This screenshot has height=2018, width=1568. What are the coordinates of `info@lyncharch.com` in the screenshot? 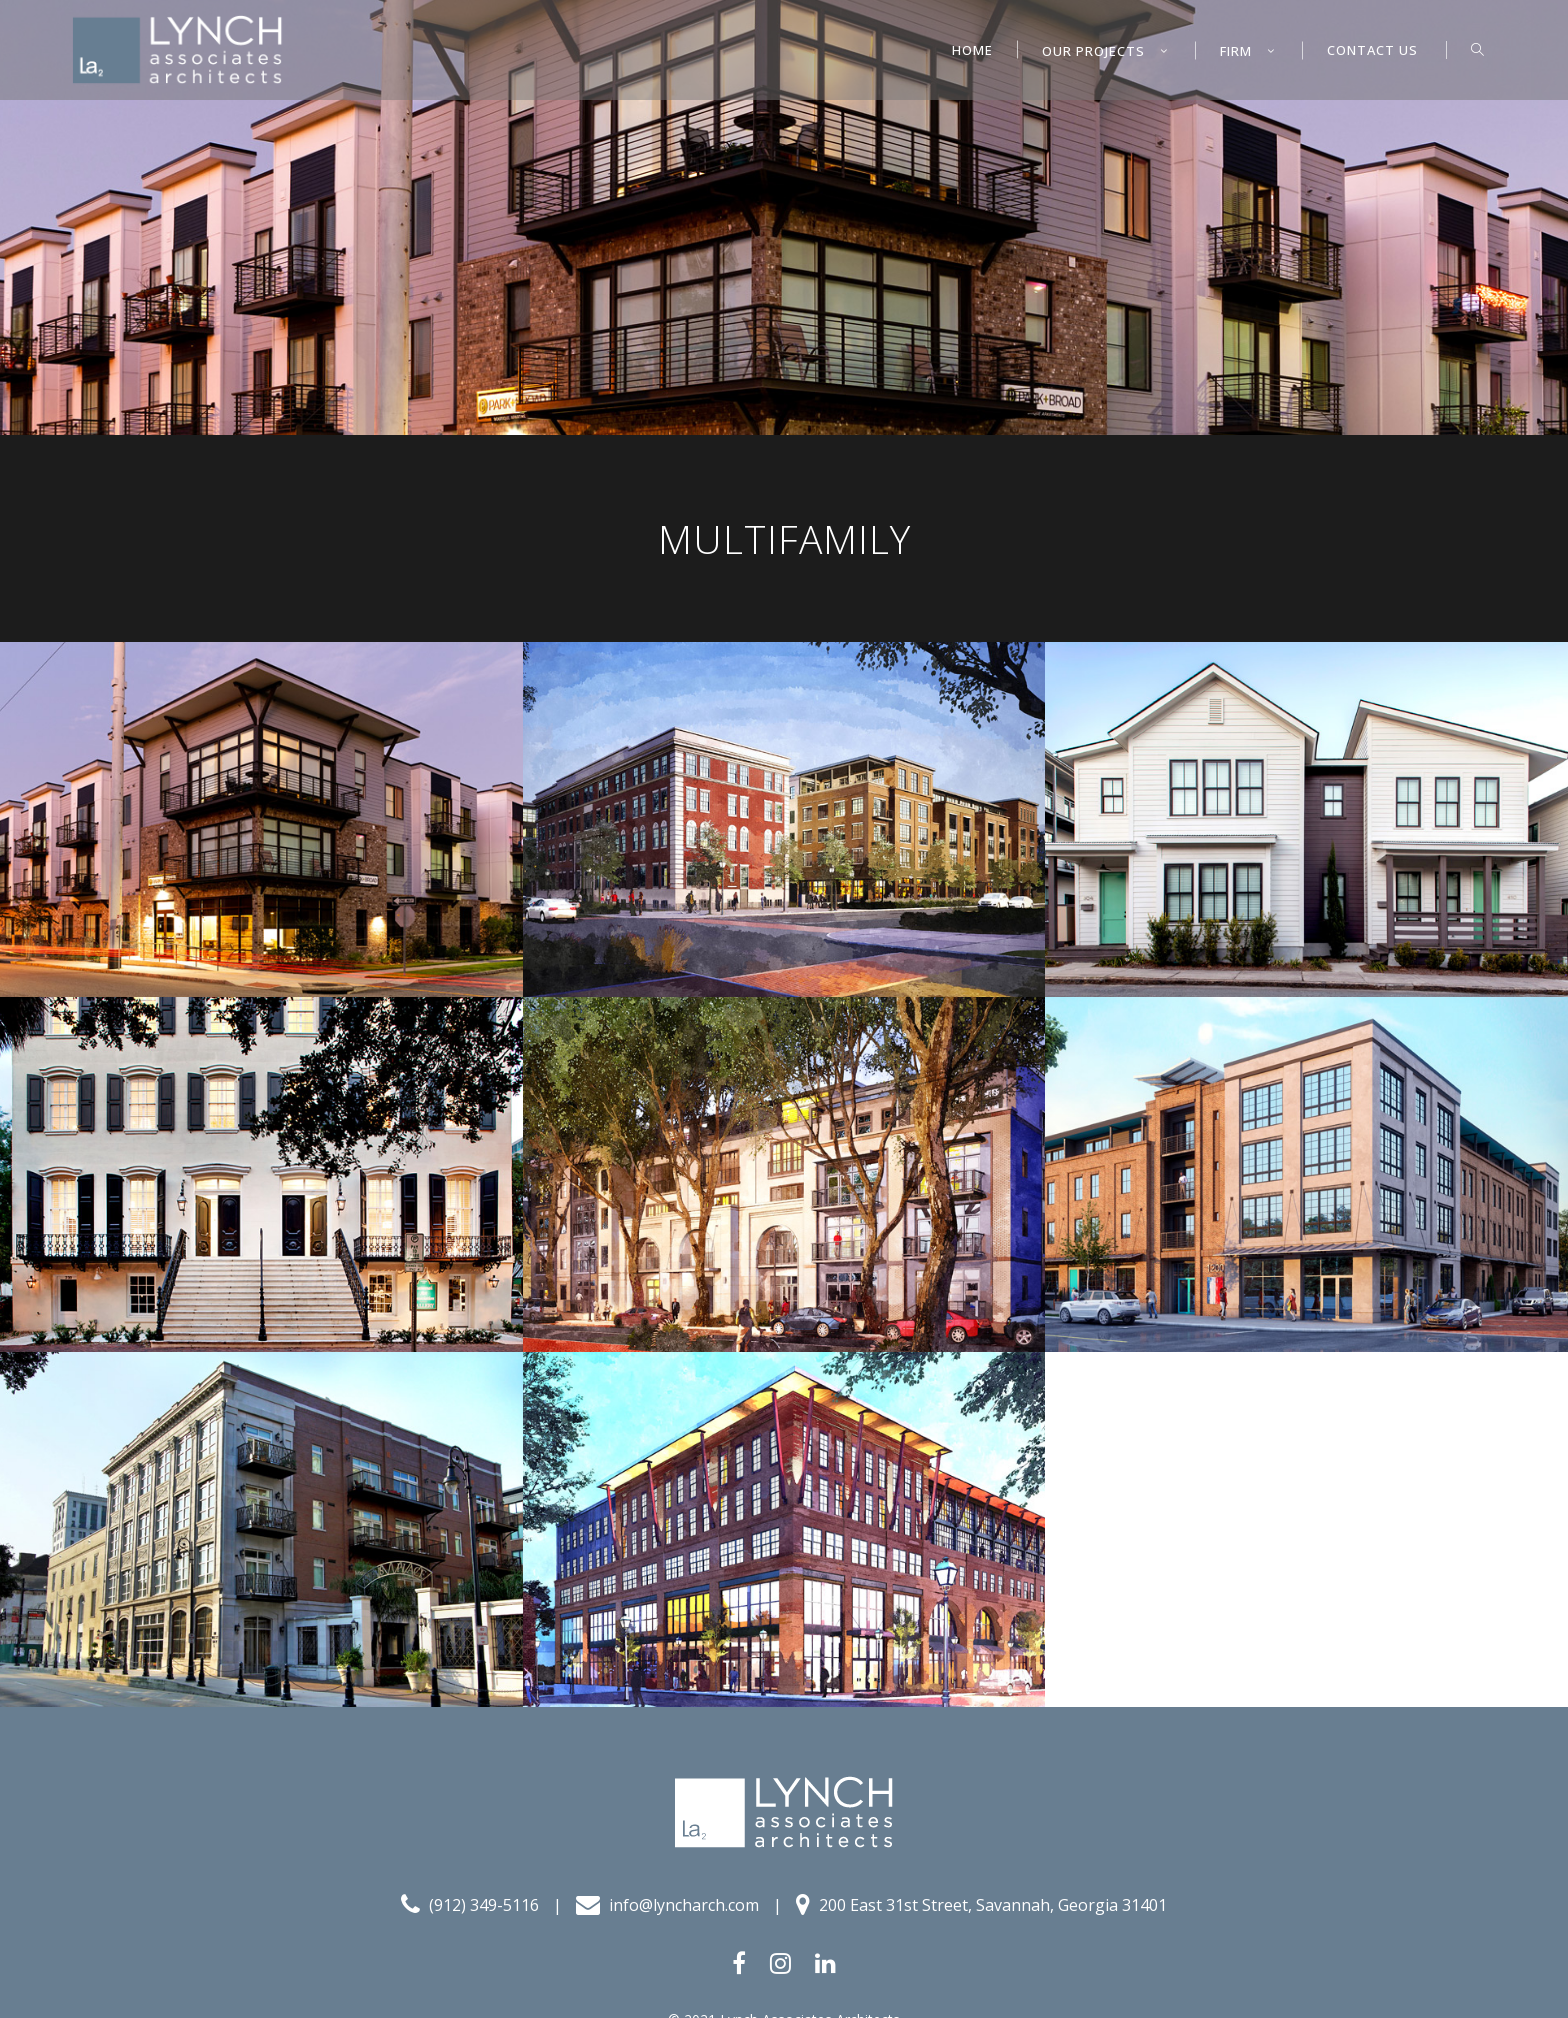 It's located at (667, 1904).